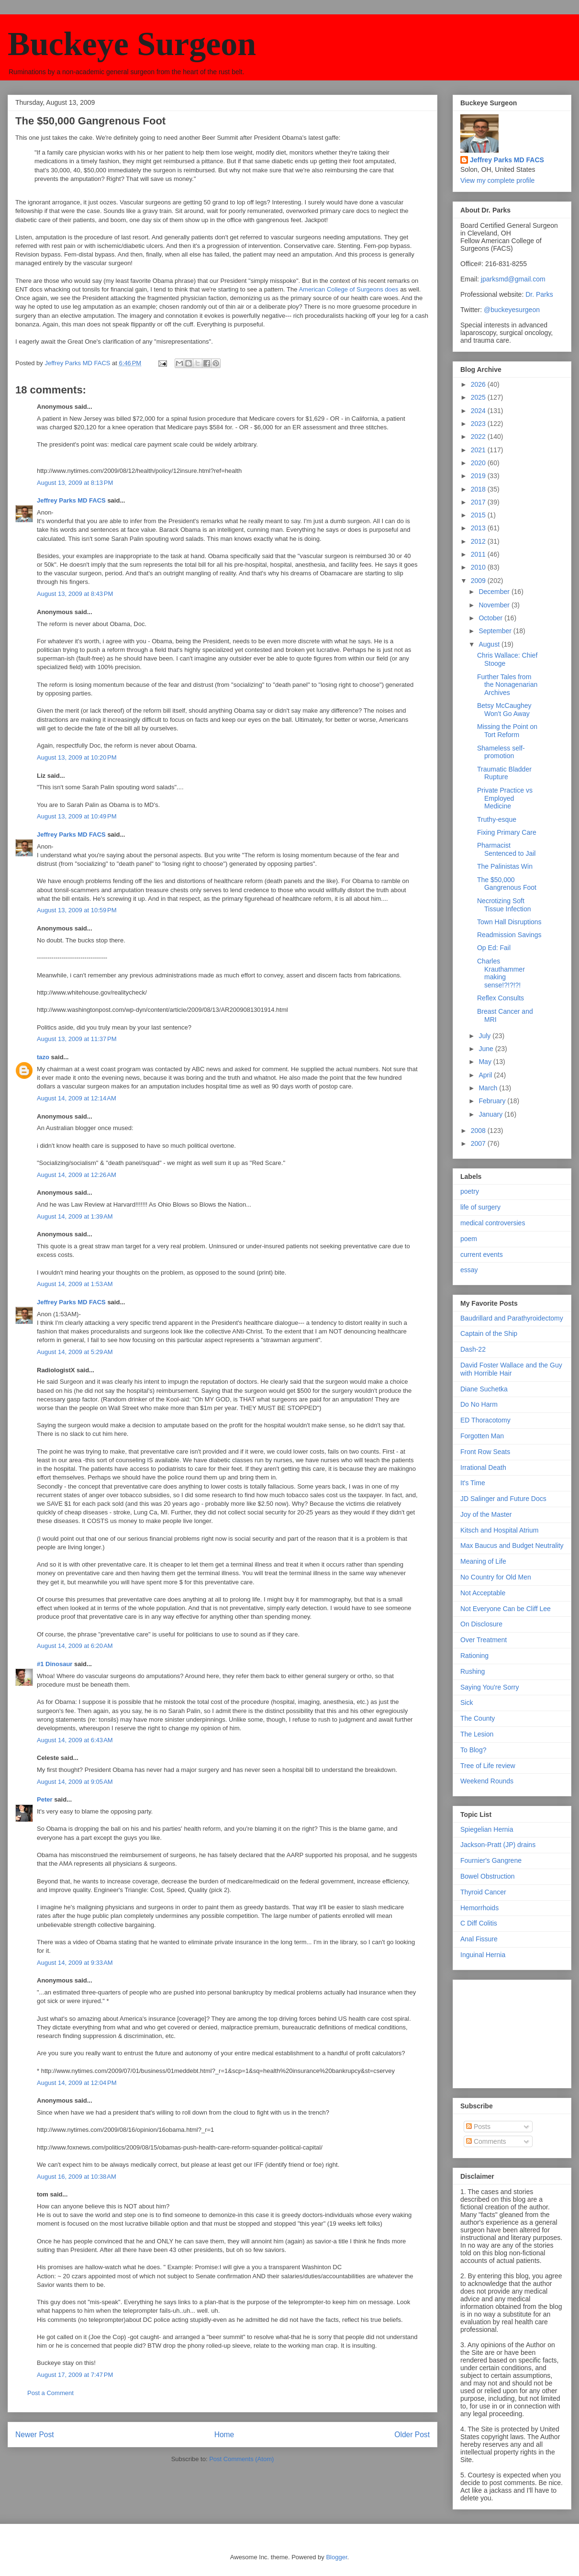  Describe the element at coordinates (75, 1740) in the screenshot. I see `August 14, 2009 at 6:43 AM` at that location.